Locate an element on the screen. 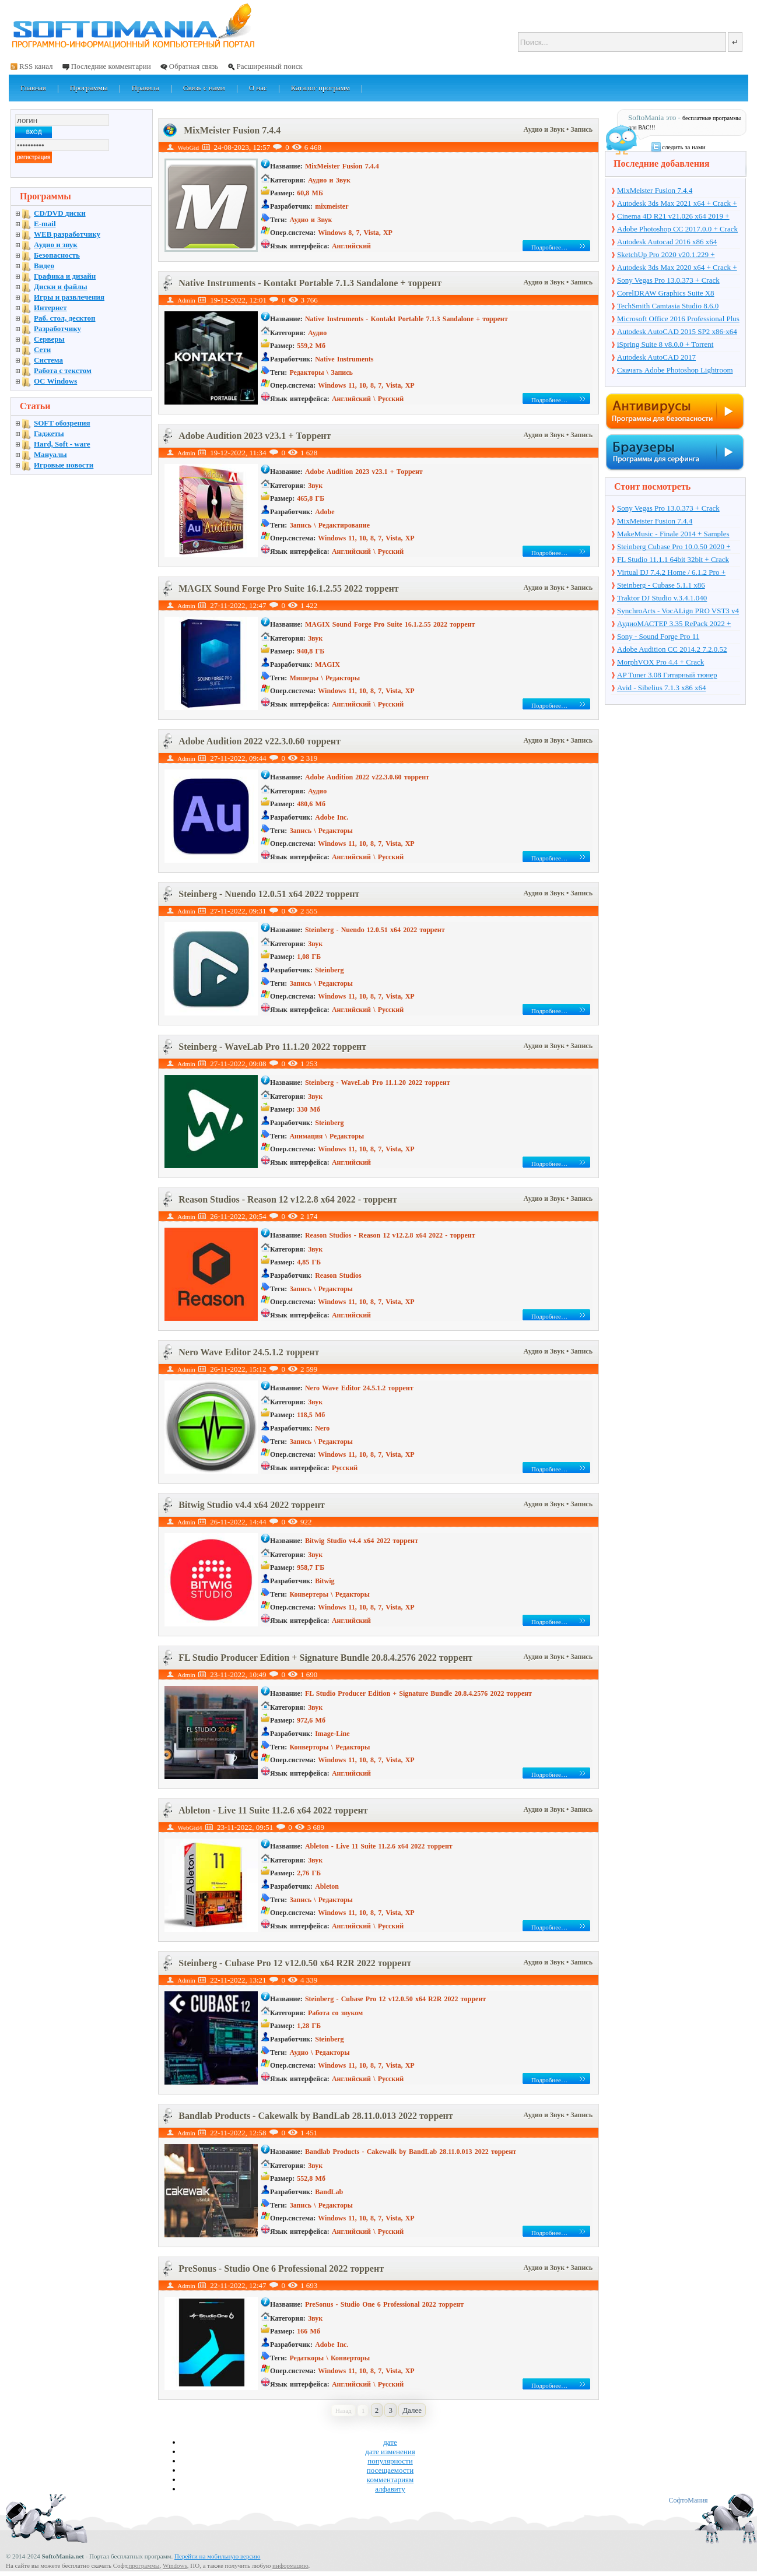 This screenshot has height=2576, width=757. дате is located at coordinates (390, 2442).